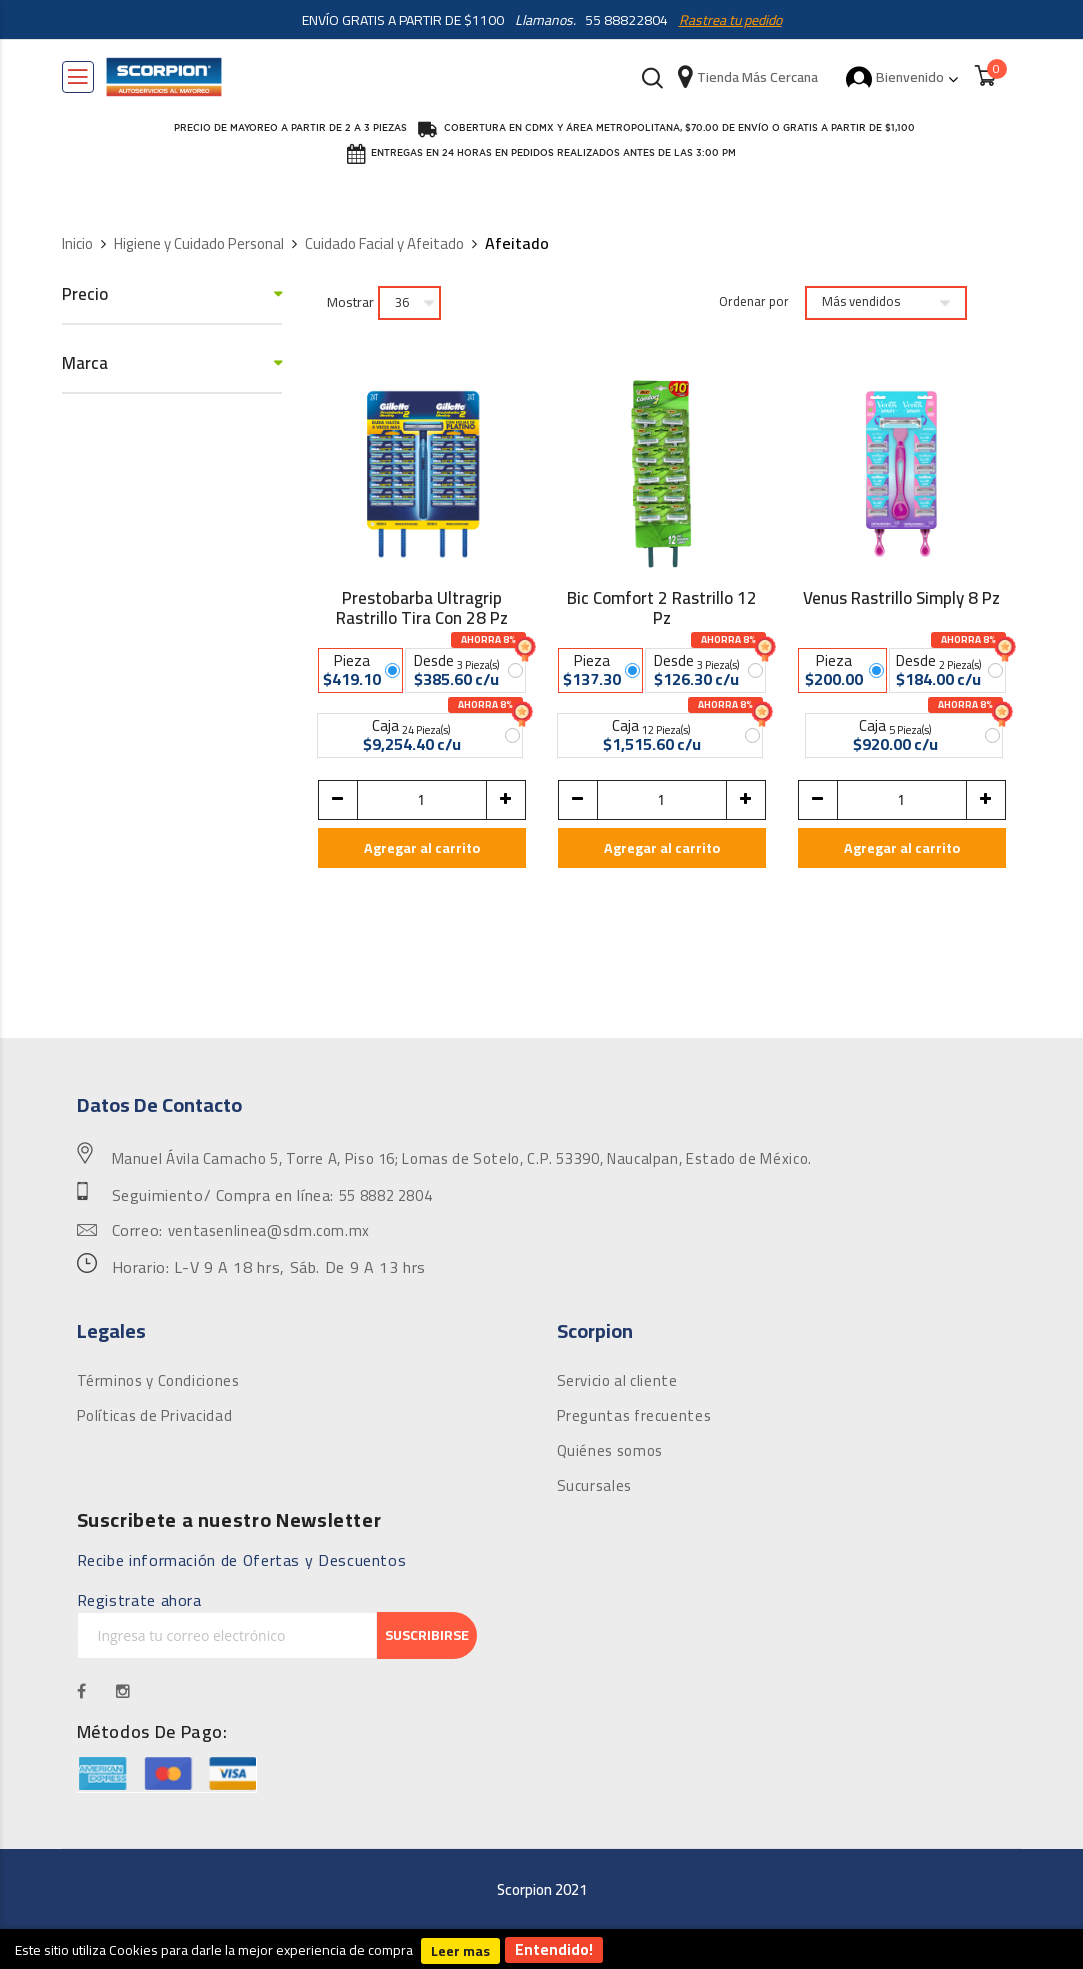  What do you see at coordinates (462, 1159) in the screenshot?
I see `Manuel Ávila Camacho 5, Torre A, Piso 16; Lomas de Sotelo, C.P. 53390, Naucalpan, Estado de México.` at bounding box center [462, 1159].